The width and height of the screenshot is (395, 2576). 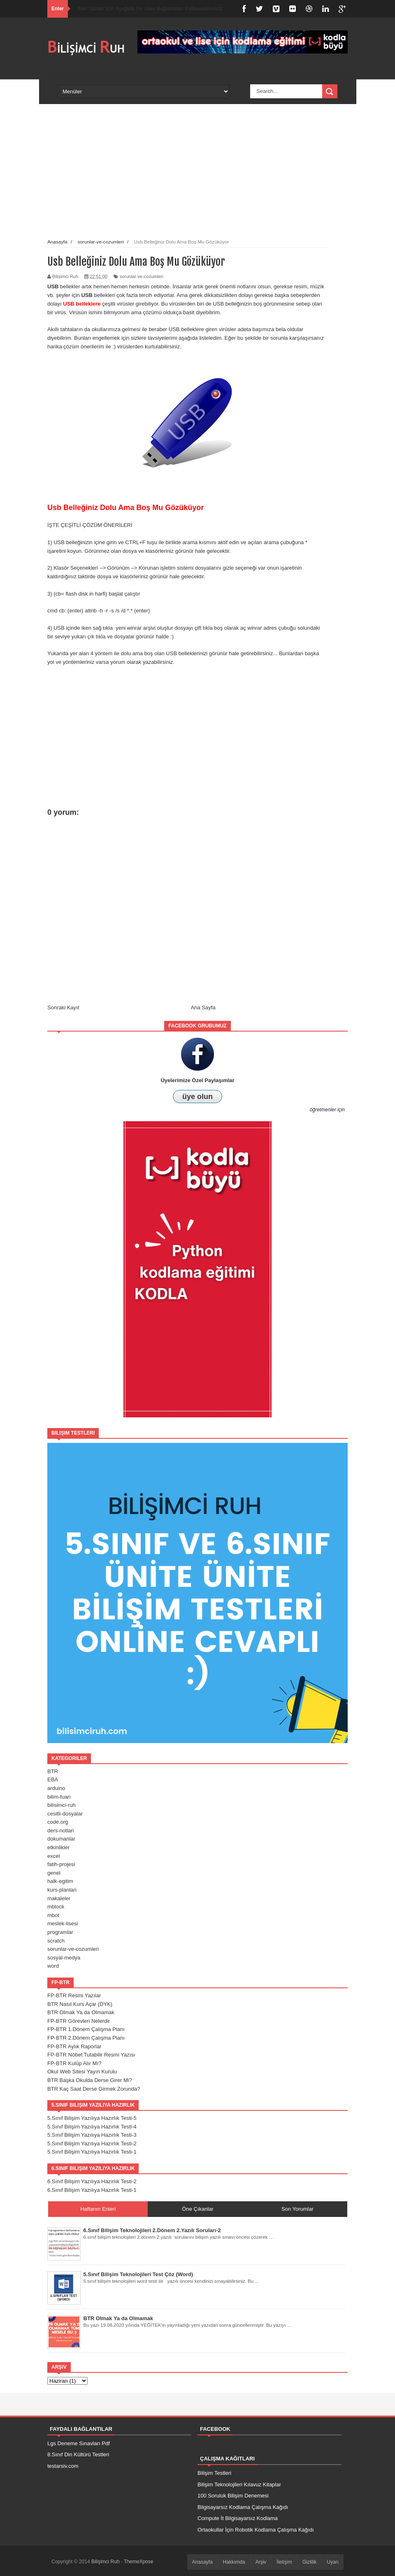 I want to click on code.org, so click(x=57, y=1822).